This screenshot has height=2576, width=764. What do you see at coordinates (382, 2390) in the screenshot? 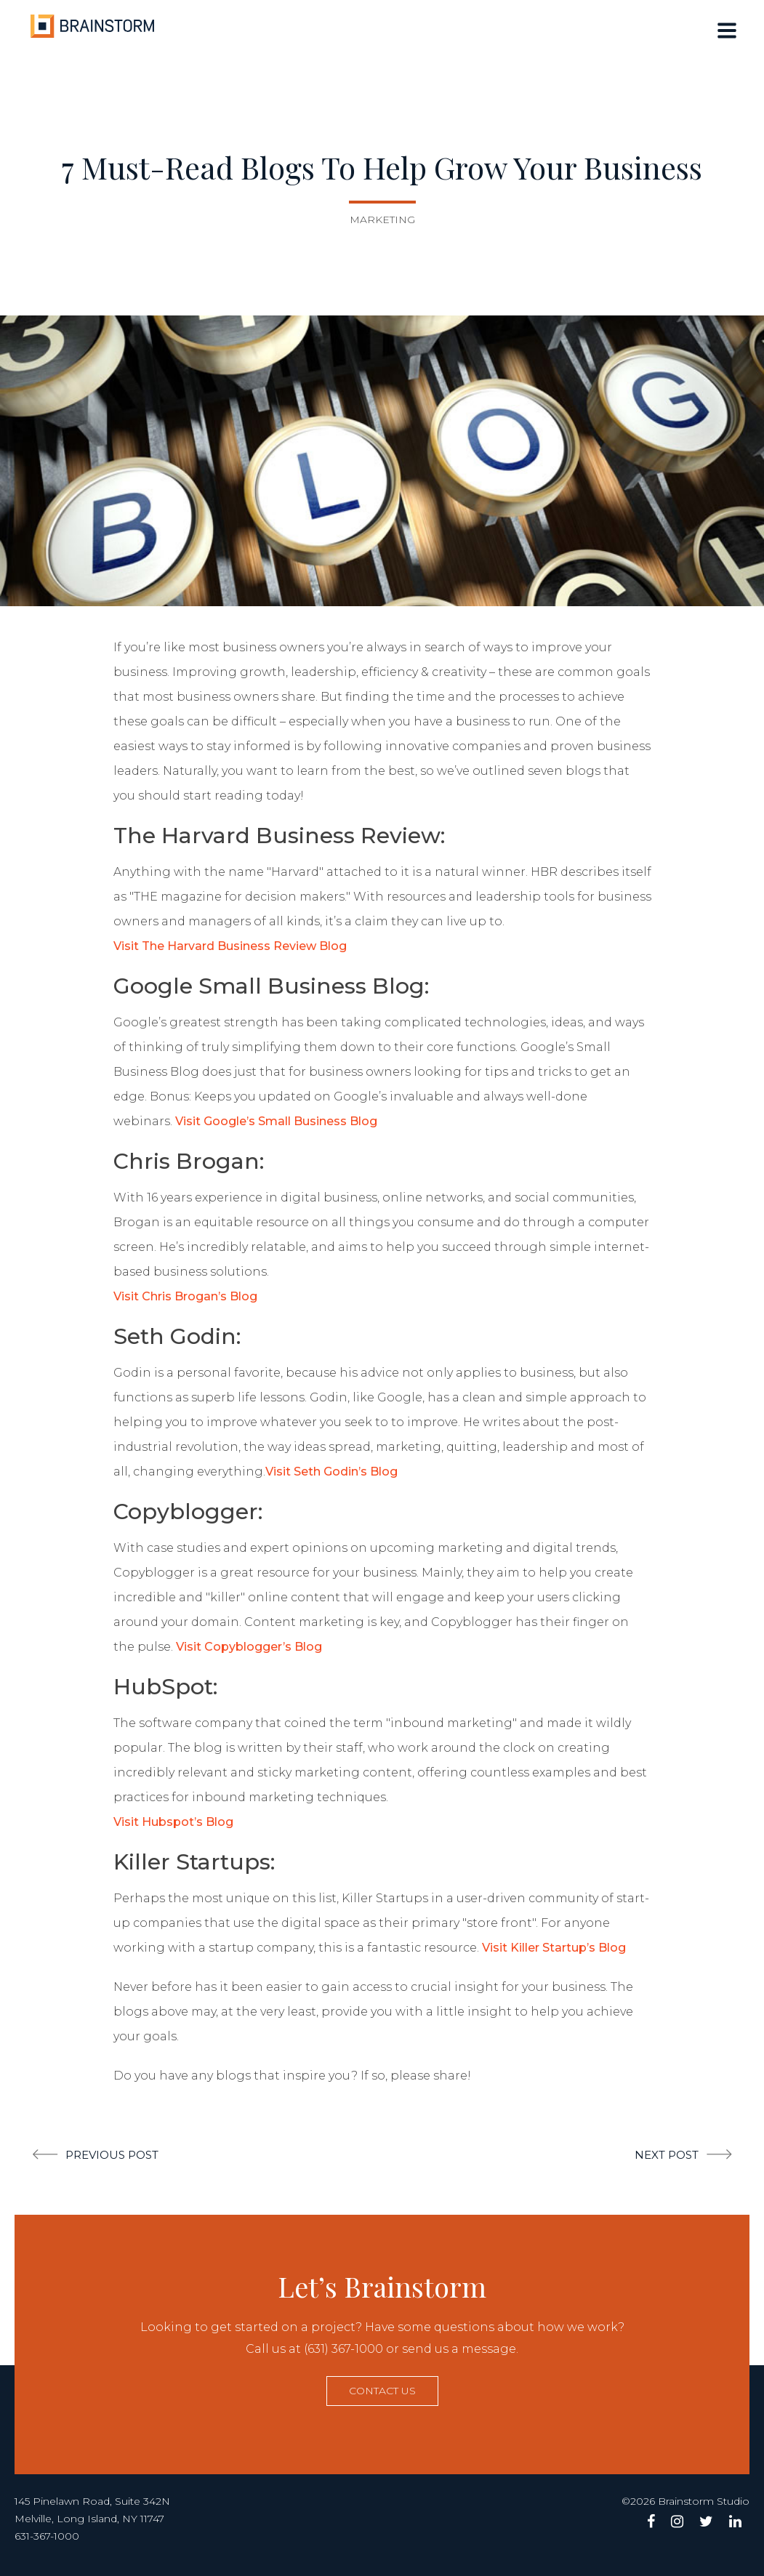
I see `Contact us` at bounding box center [382, 2390].